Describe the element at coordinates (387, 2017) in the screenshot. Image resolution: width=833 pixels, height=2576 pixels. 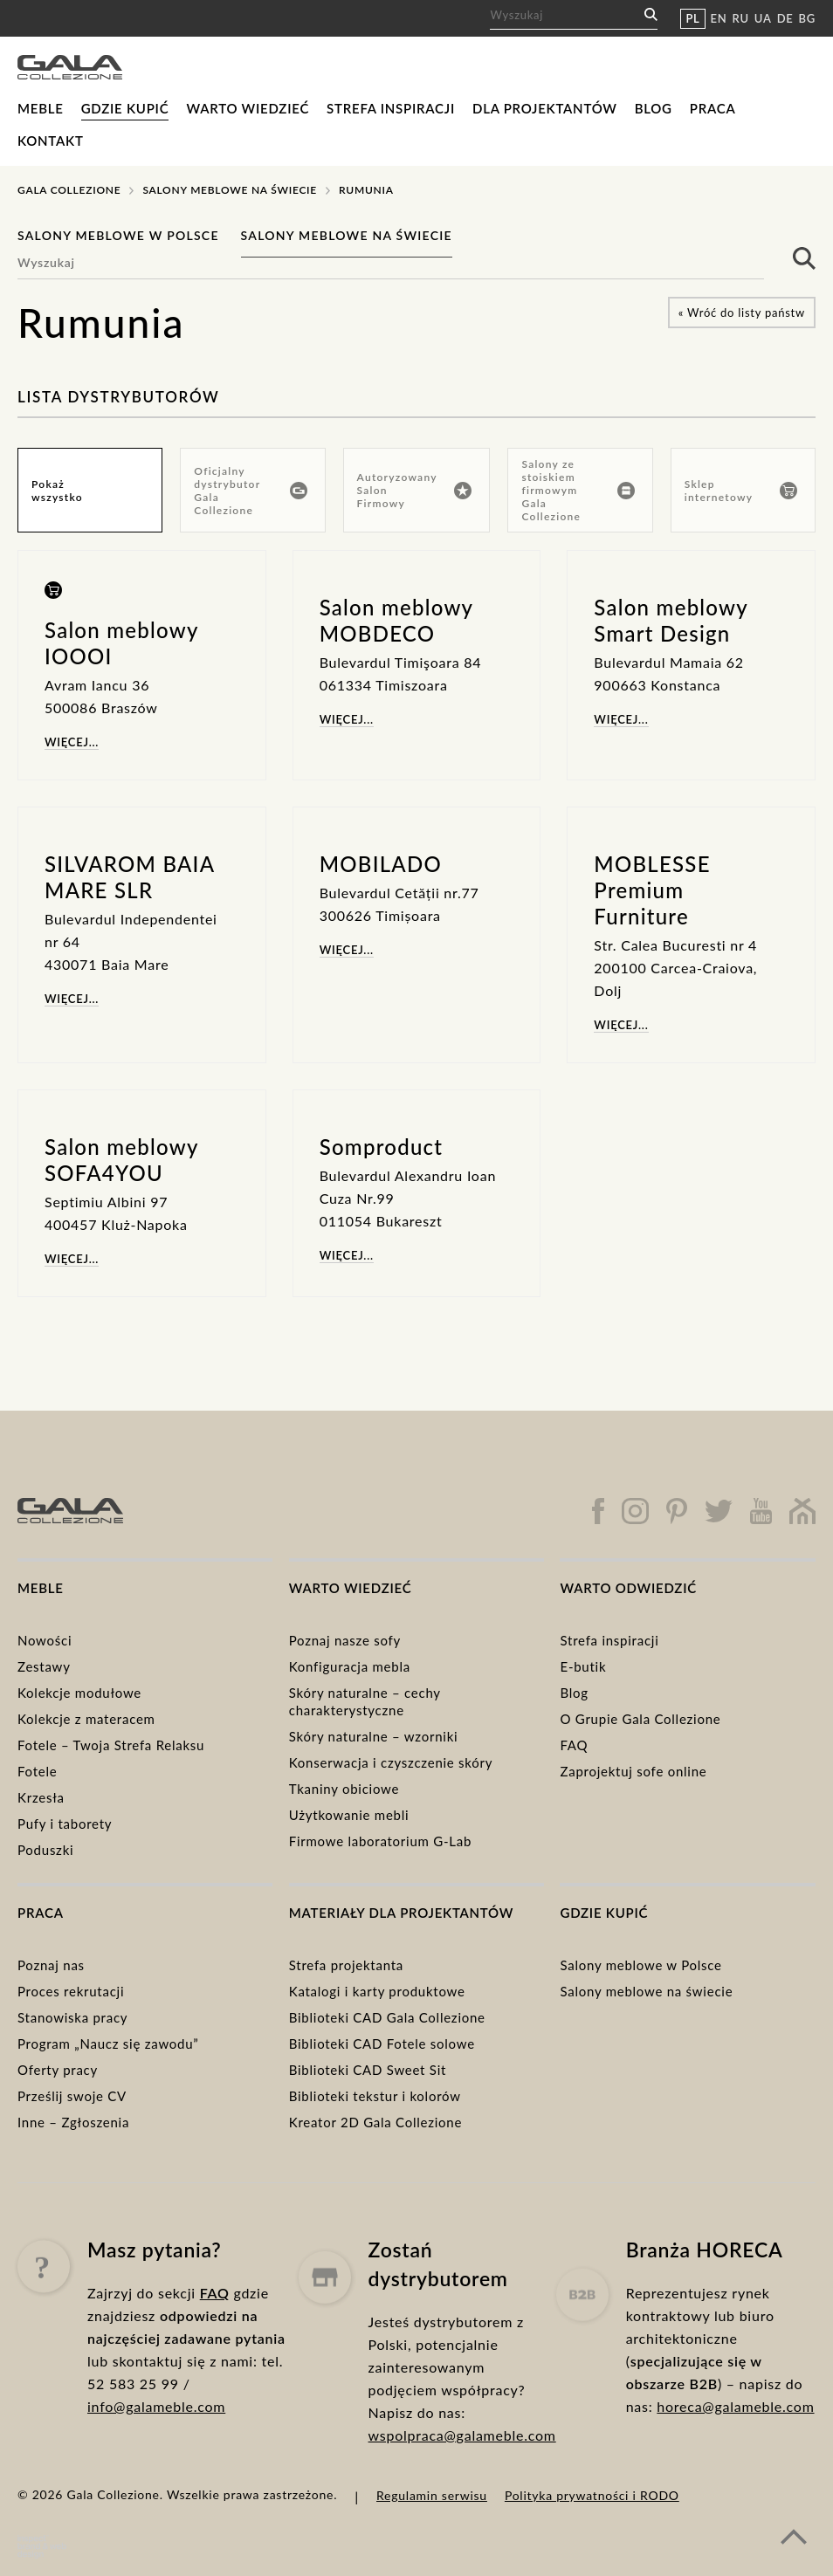
I see `Biblioteki CAD Gala Collezione` at that location.